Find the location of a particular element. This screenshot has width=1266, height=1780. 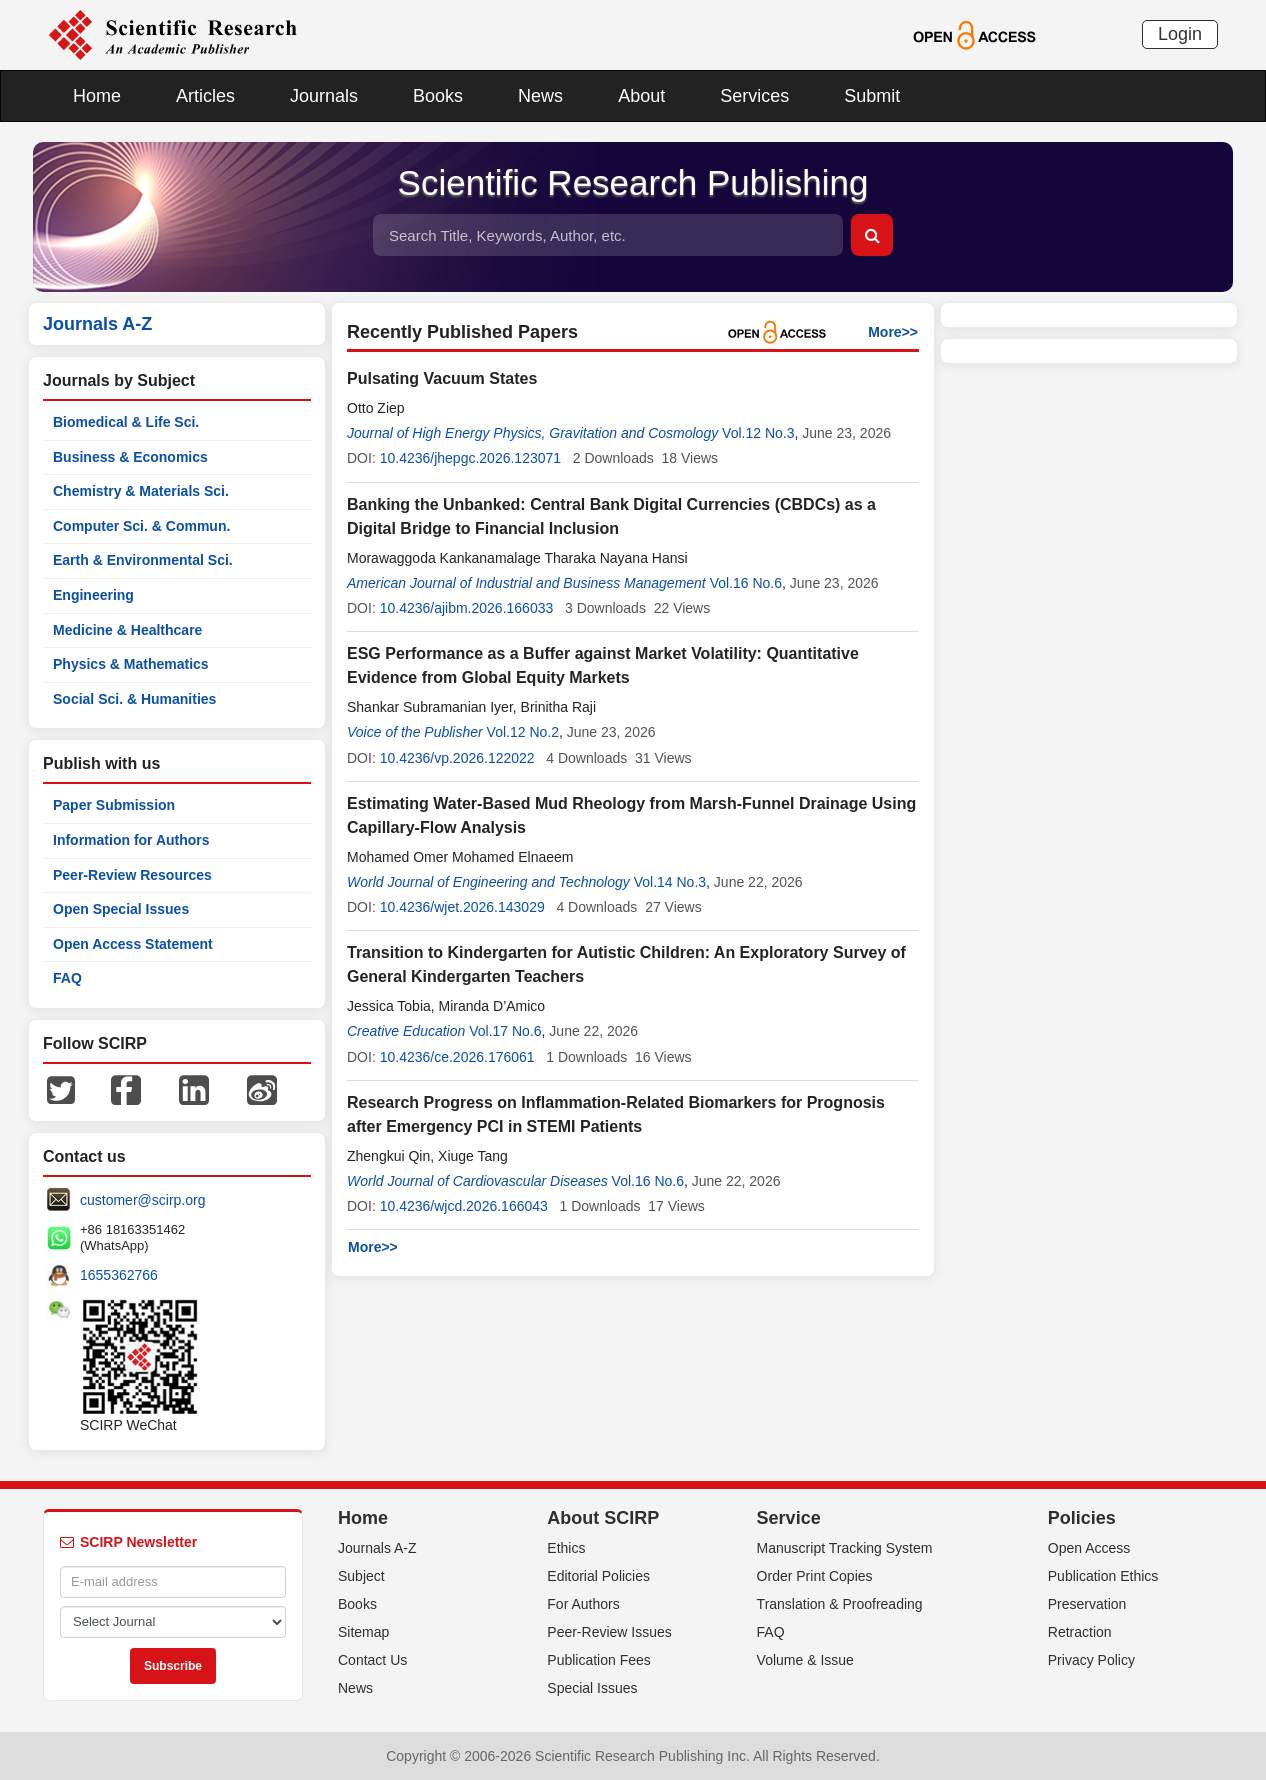

Publication Ethics is located at coordinates (1103, 1576).